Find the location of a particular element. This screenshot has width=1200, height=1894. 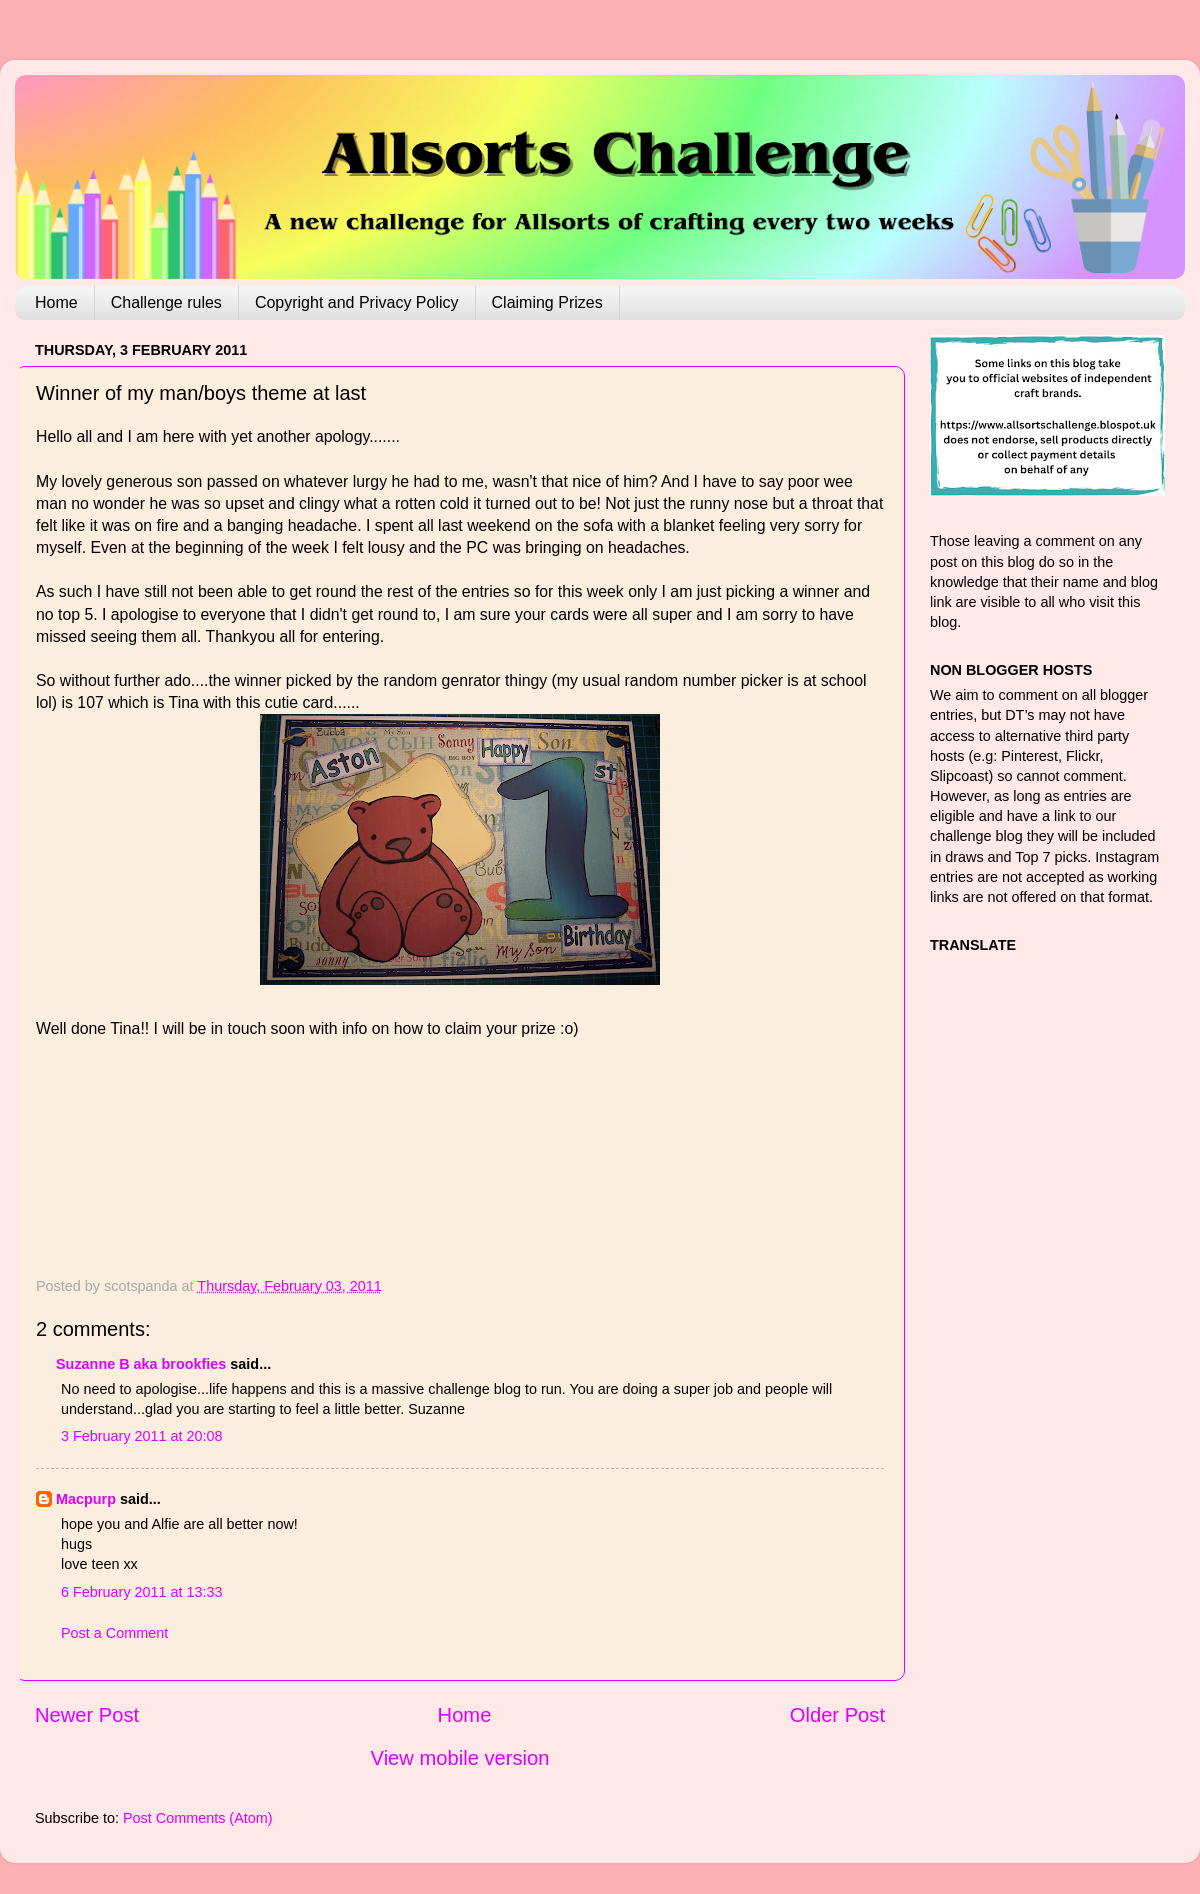

Challenge rules is located at coordinates (166, 302).